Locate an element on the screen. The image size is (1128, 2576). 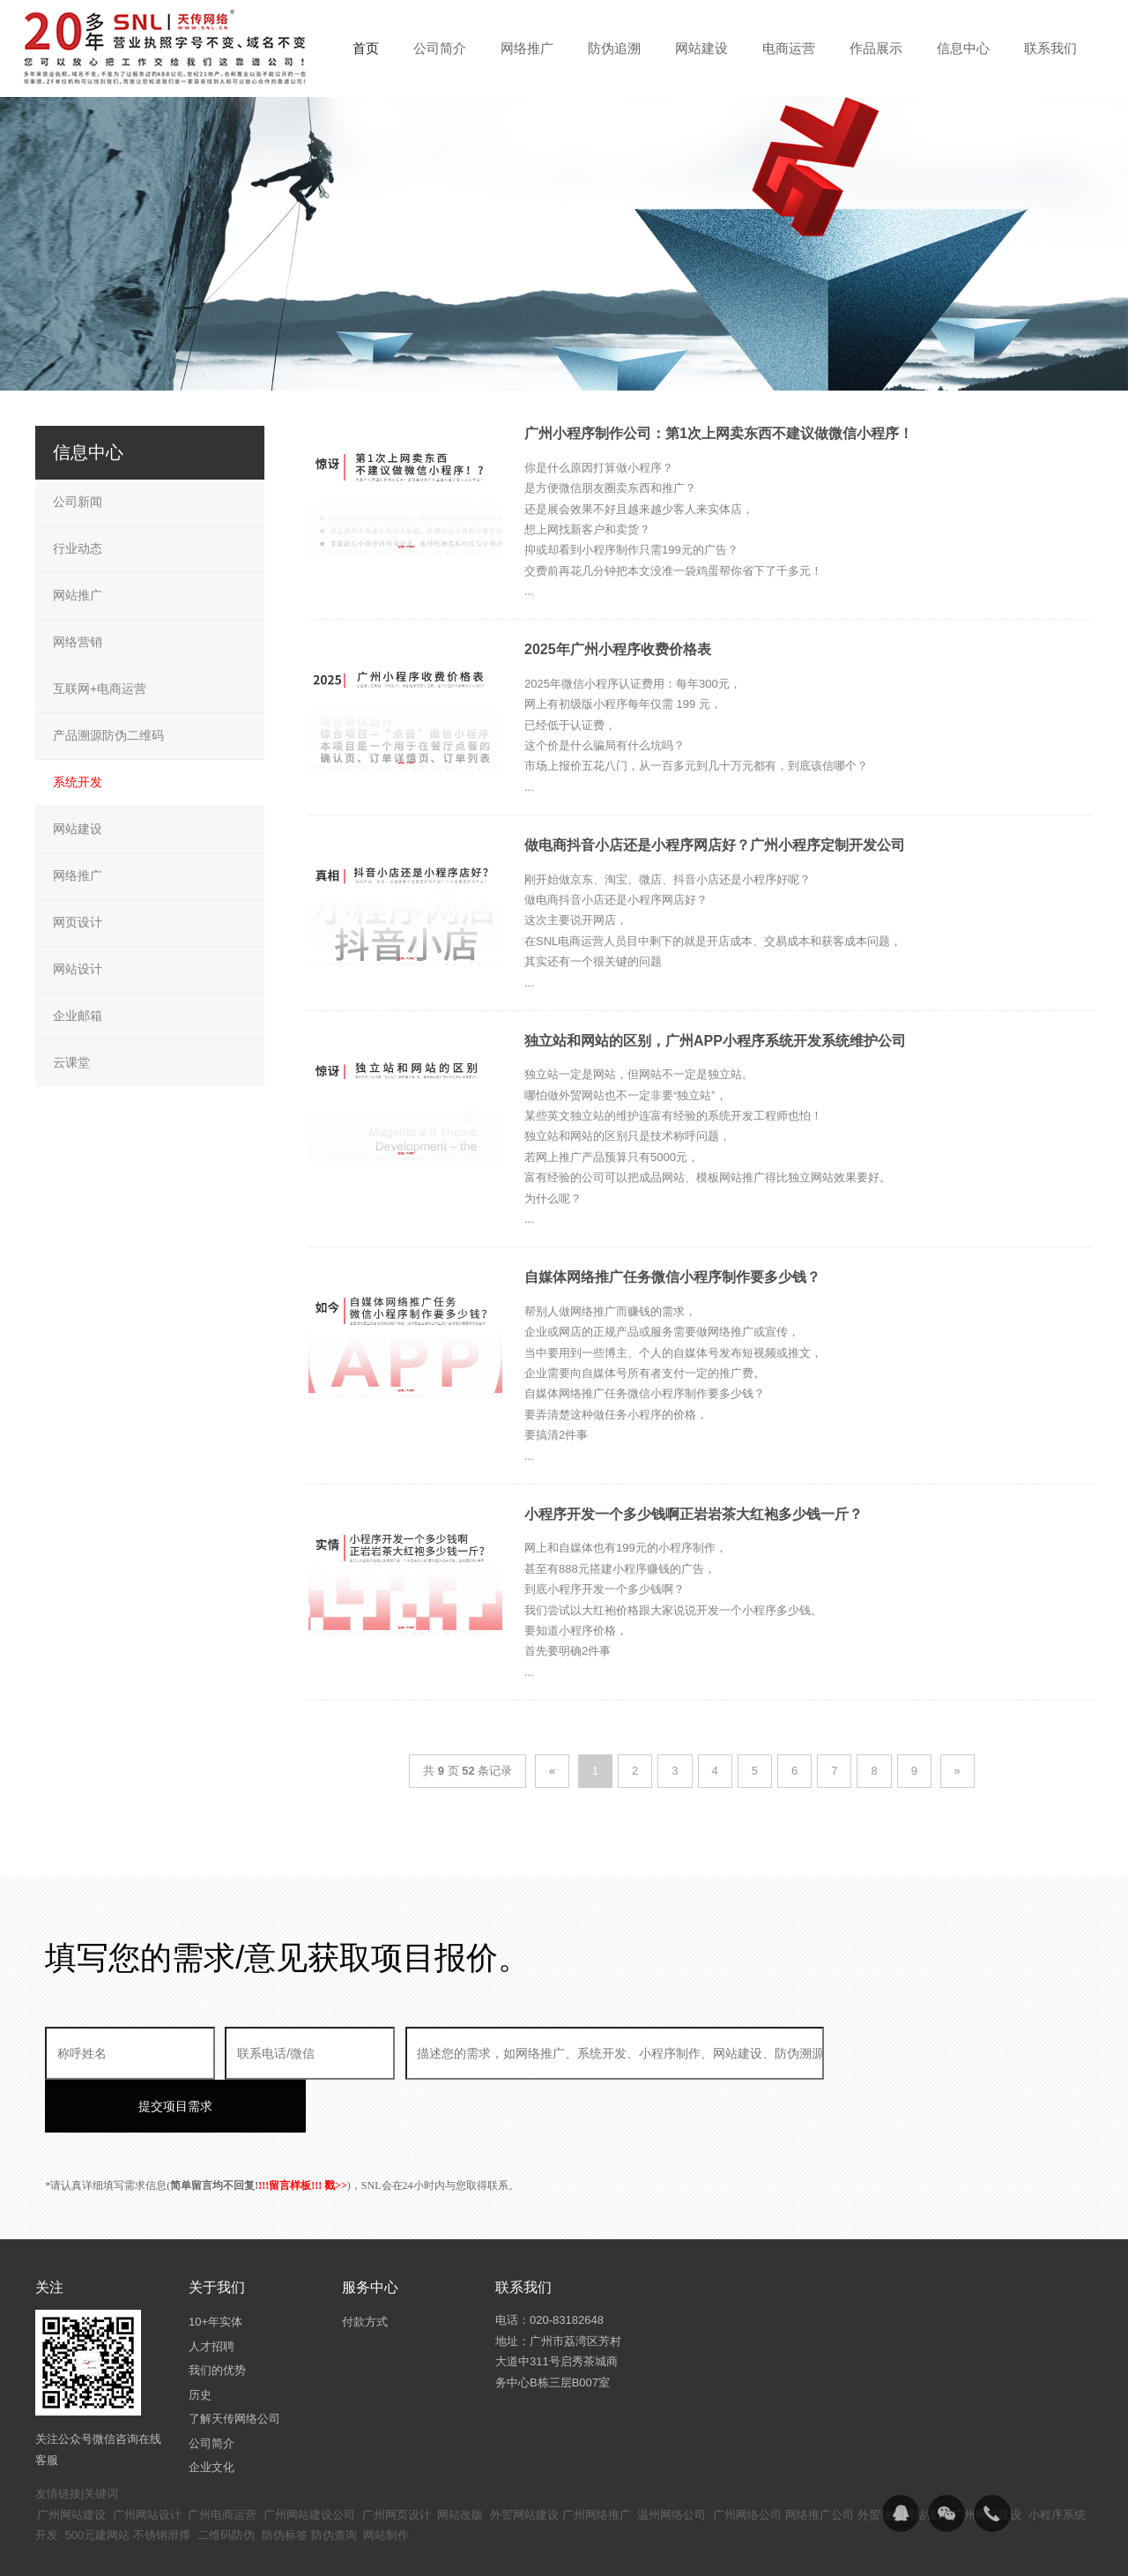
网站制作 is located at coordinates (386, 2482).